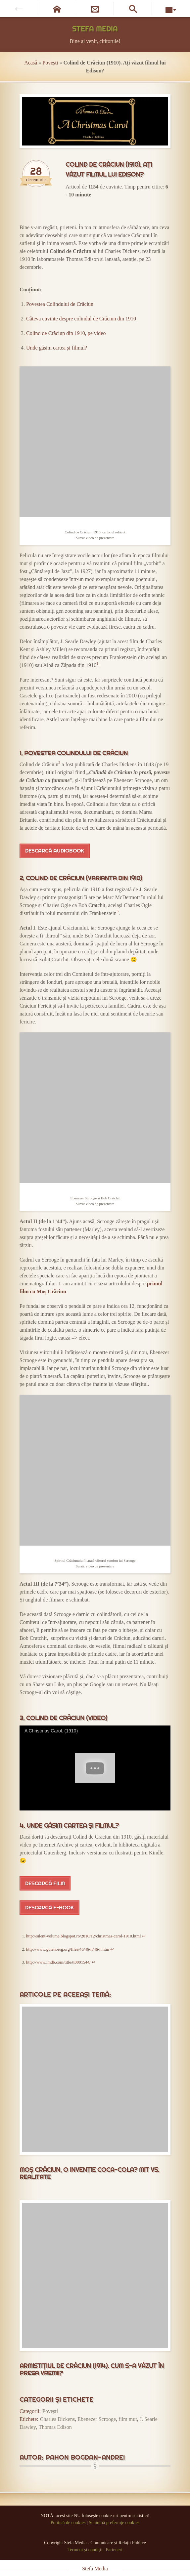 This screenshot has width=190, height=2576. What do you see at coordinates (45, 1883) in the screenshot?
I see `Descarcă film` at bounding box center [45, 1883].